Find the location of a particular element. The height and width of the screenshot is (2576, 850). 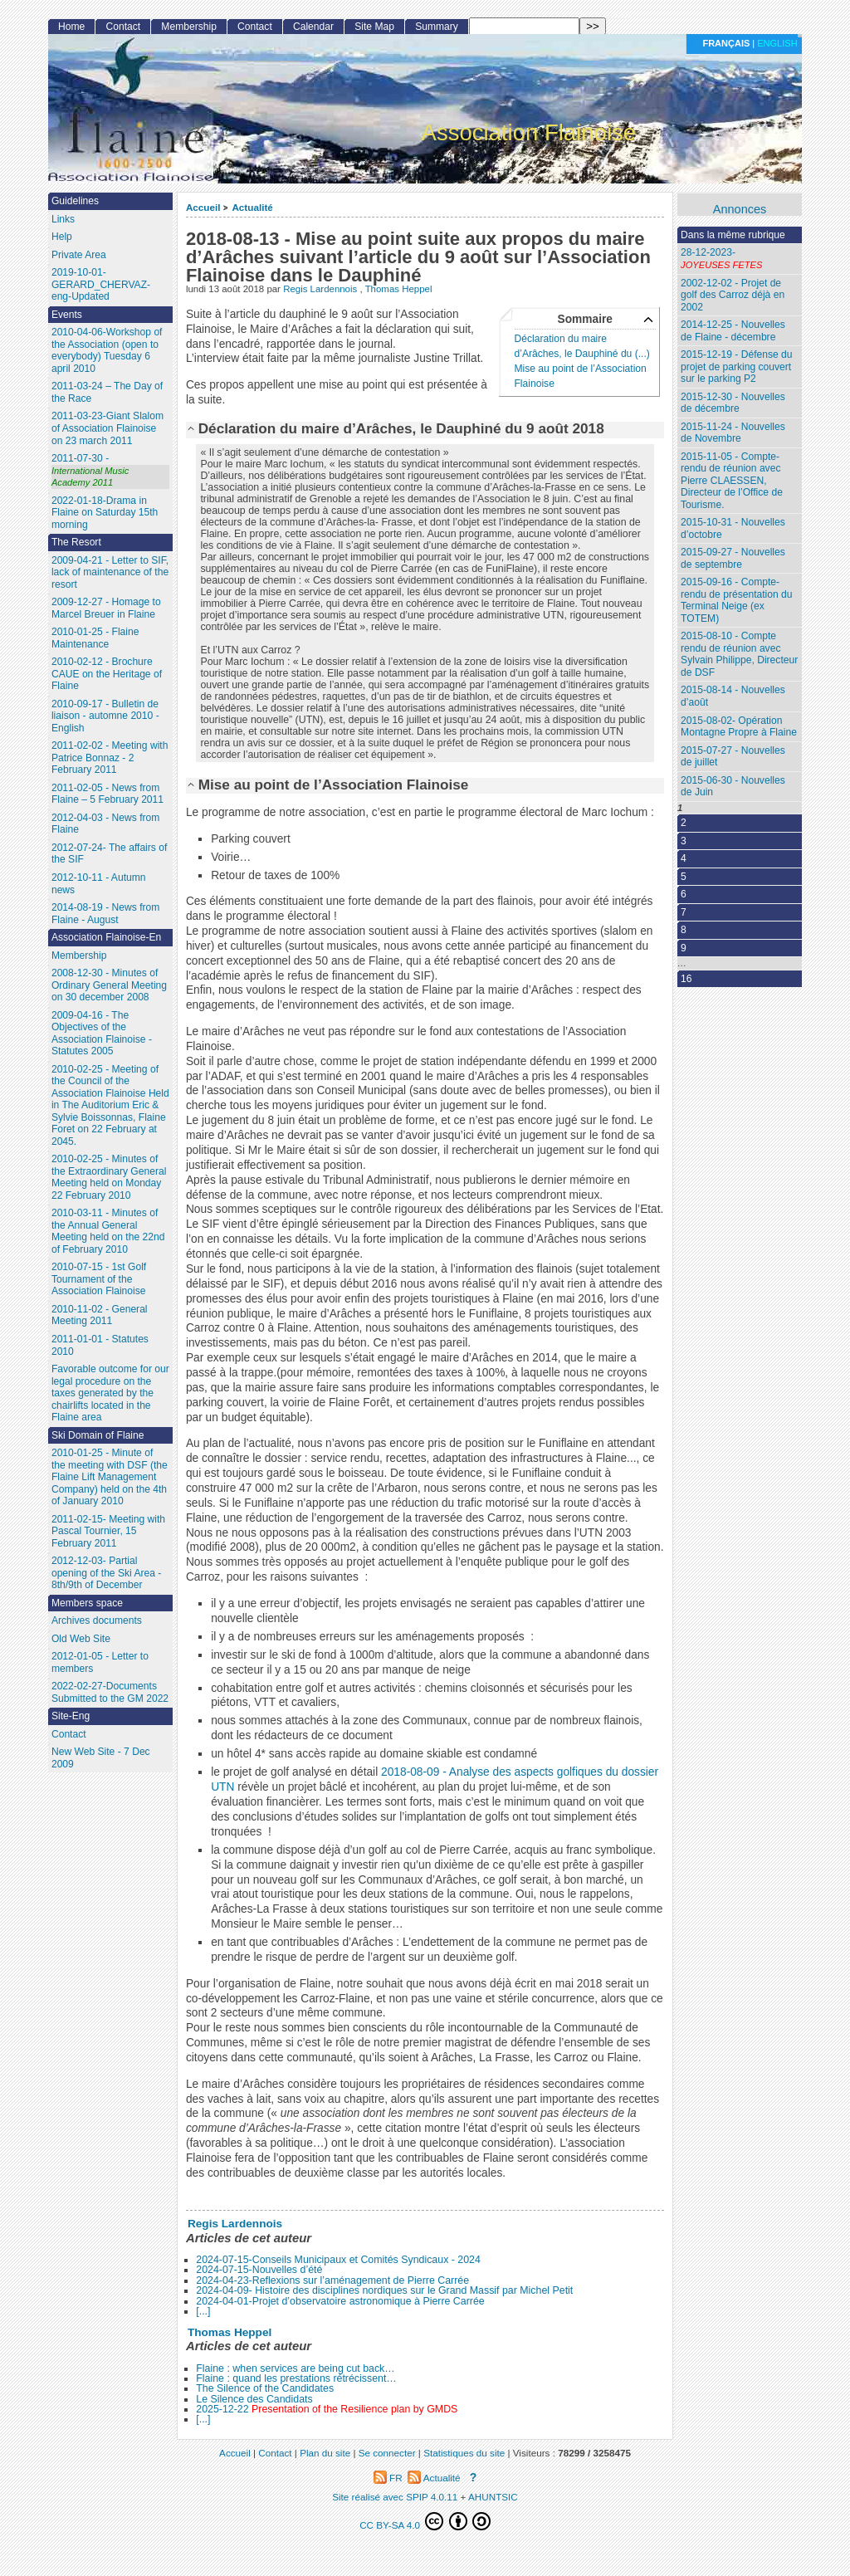

2014-08-19 - News from Flaine - August is located at coordinates (105, 914).